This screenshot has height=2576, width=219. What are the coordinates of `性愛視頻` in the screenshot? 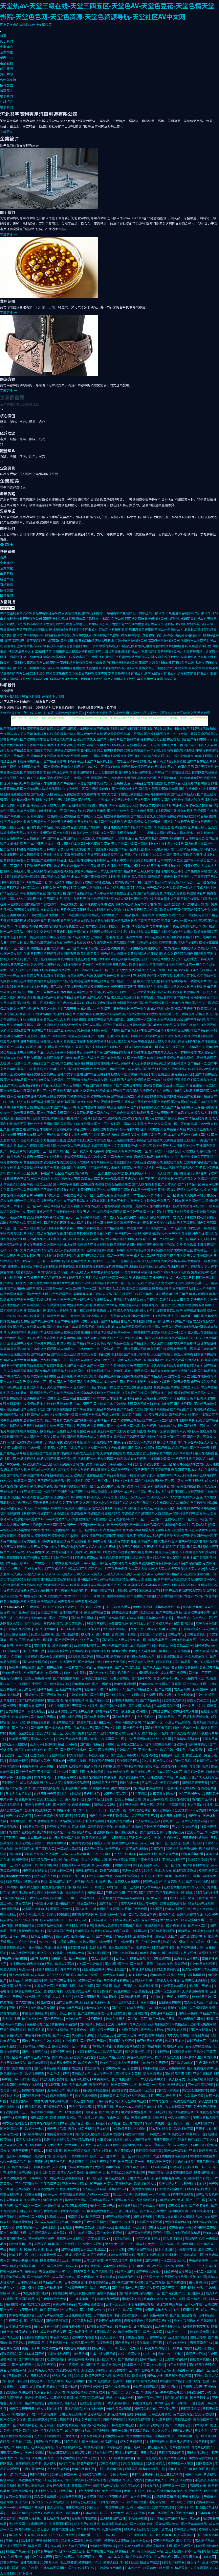 It's located at (40, 2101).